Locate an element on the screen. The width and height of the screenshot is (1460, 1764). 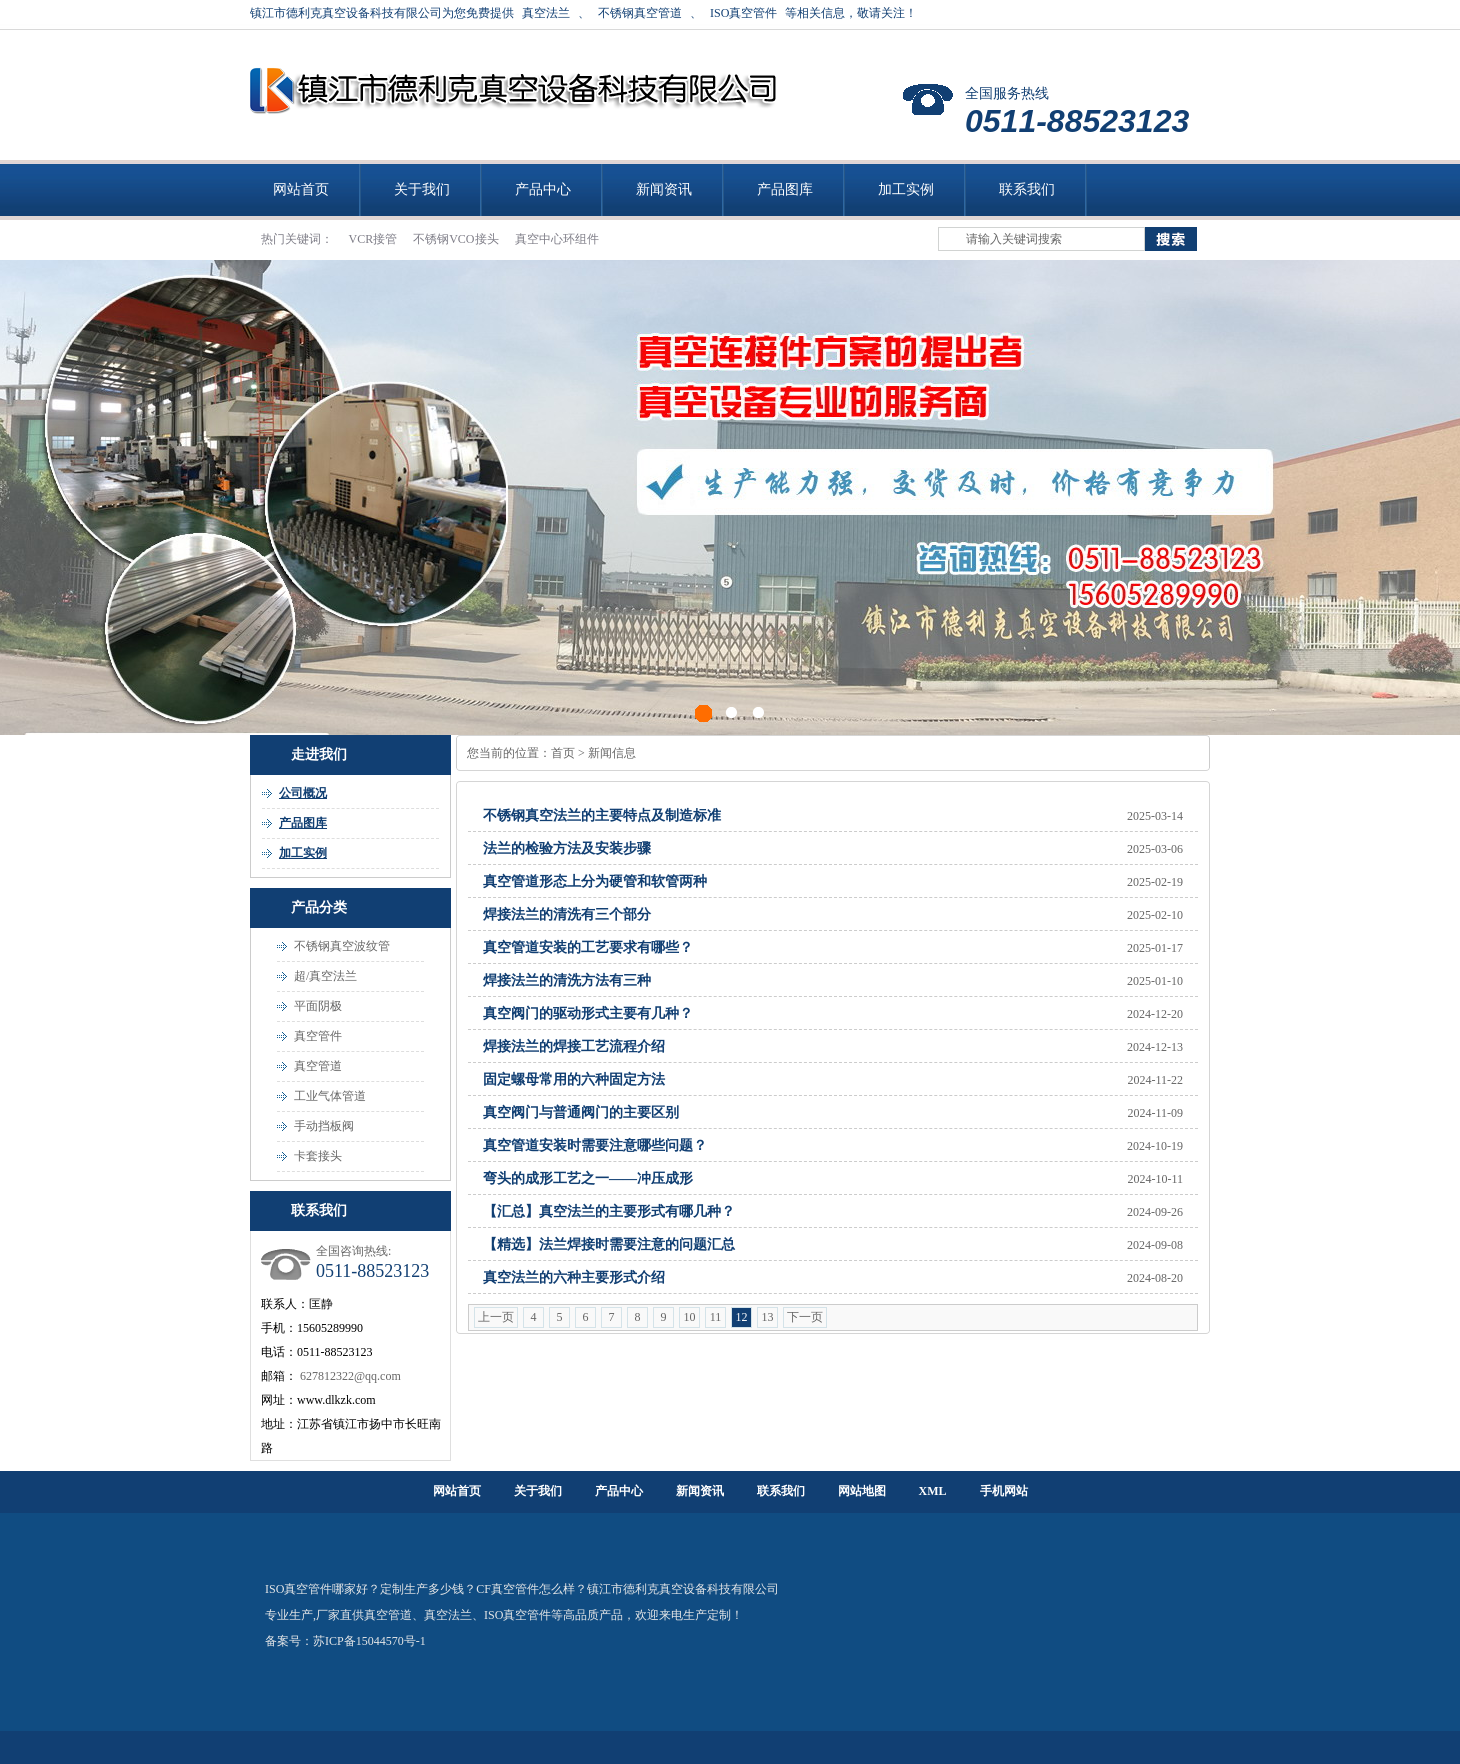
13 is located at coordinates (768, 1317).